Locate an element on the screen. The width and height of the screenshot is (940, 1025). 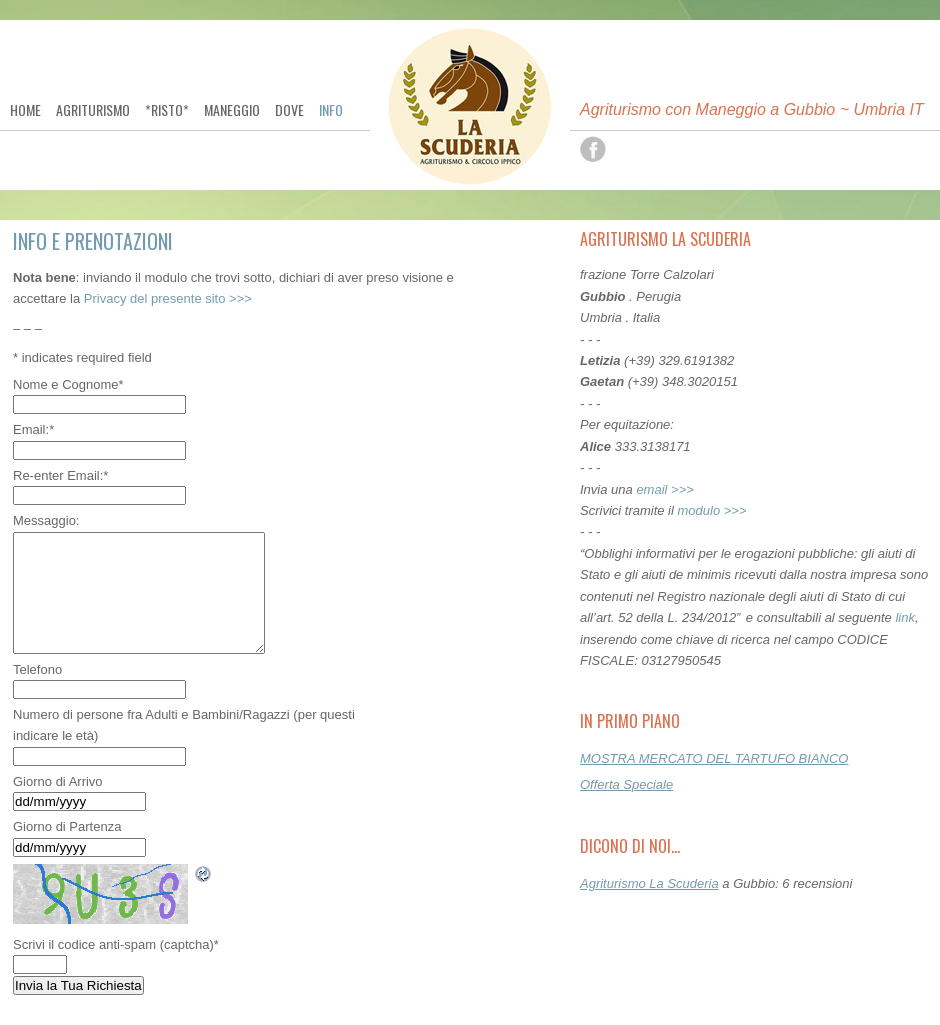
Giorno di Arrivo is located at coordinates (58, 781).